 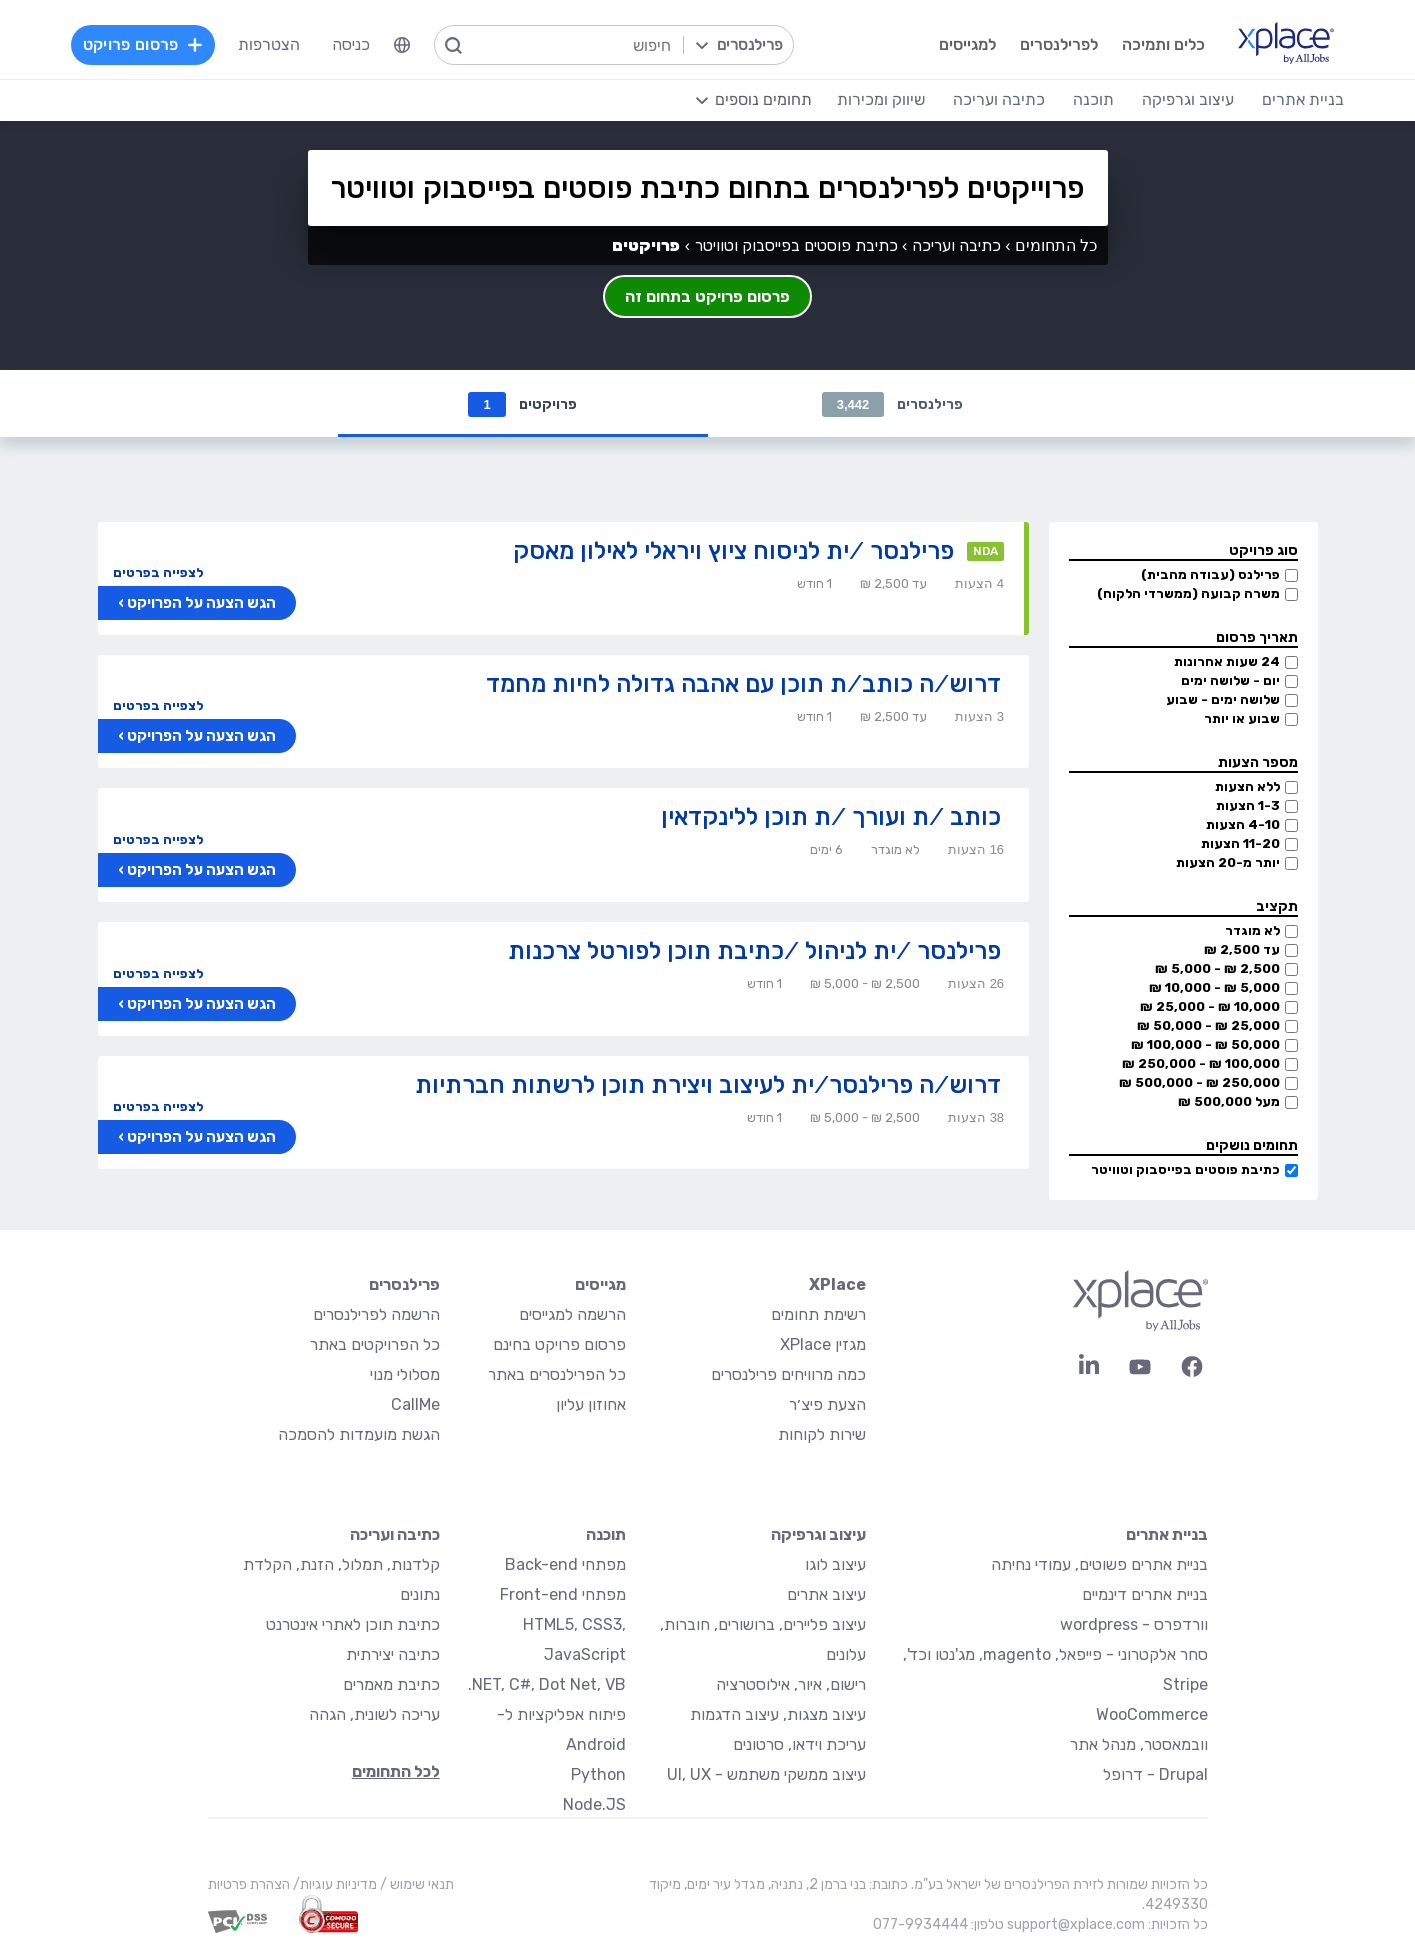 What do you see at coordinates (572, 1315) in the screenshot?
I see `הרשמה למגייסים` at bounding box center [572, 1315].